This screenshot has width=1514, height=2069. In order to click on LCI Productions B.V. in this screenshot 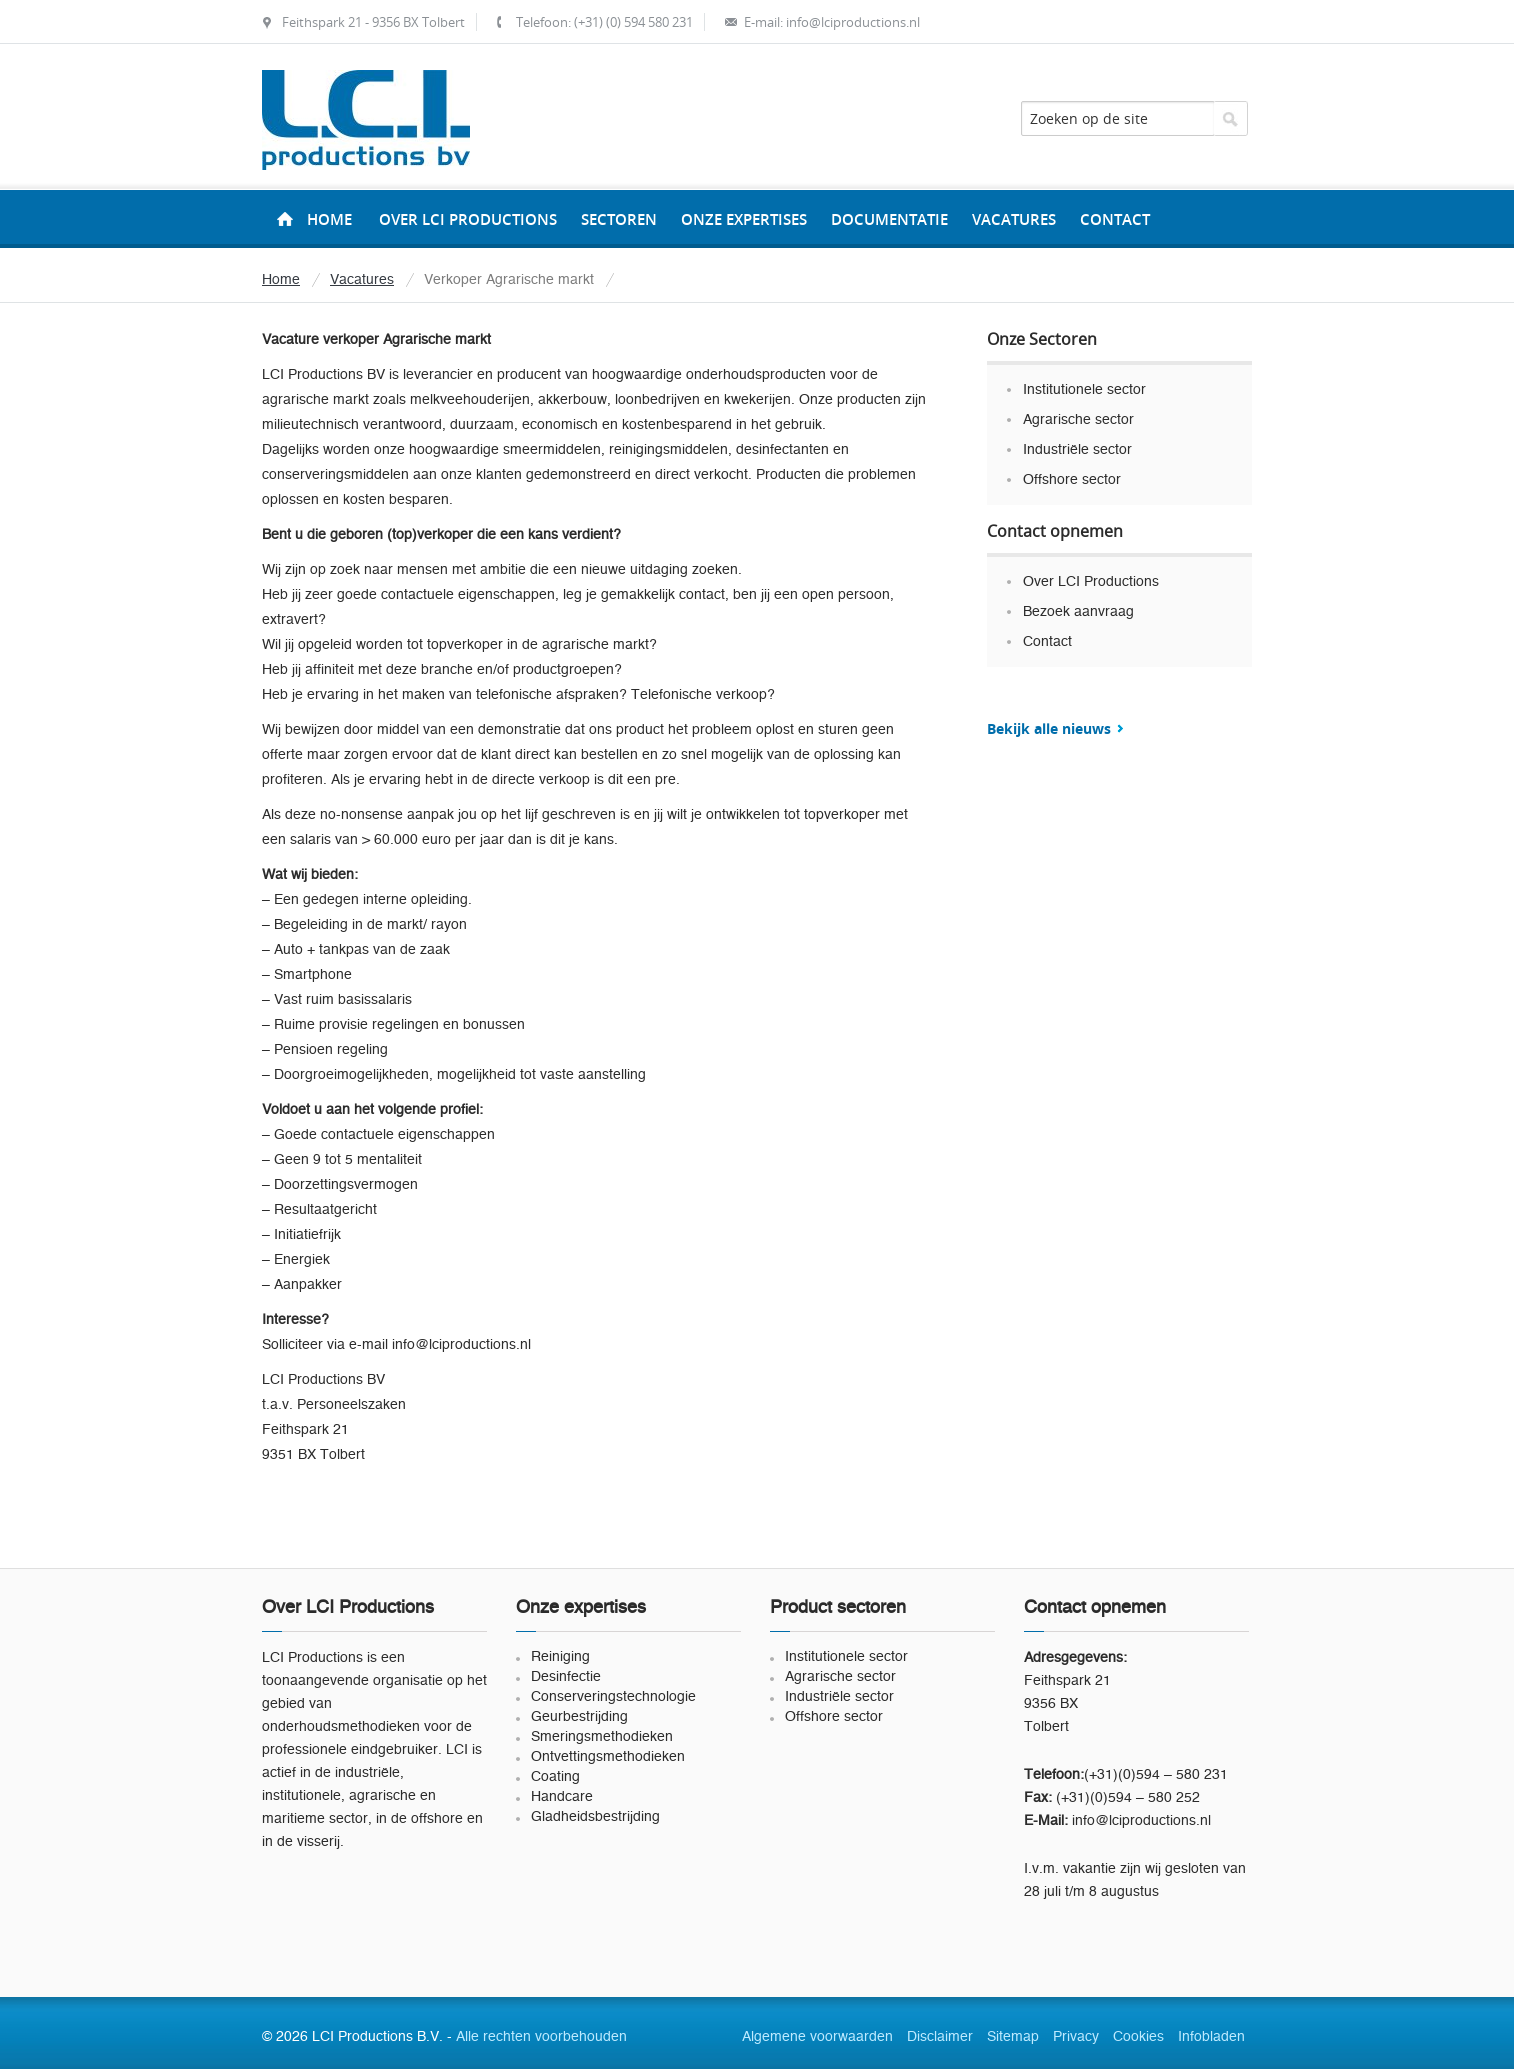, I will do `click(366, 120)`.